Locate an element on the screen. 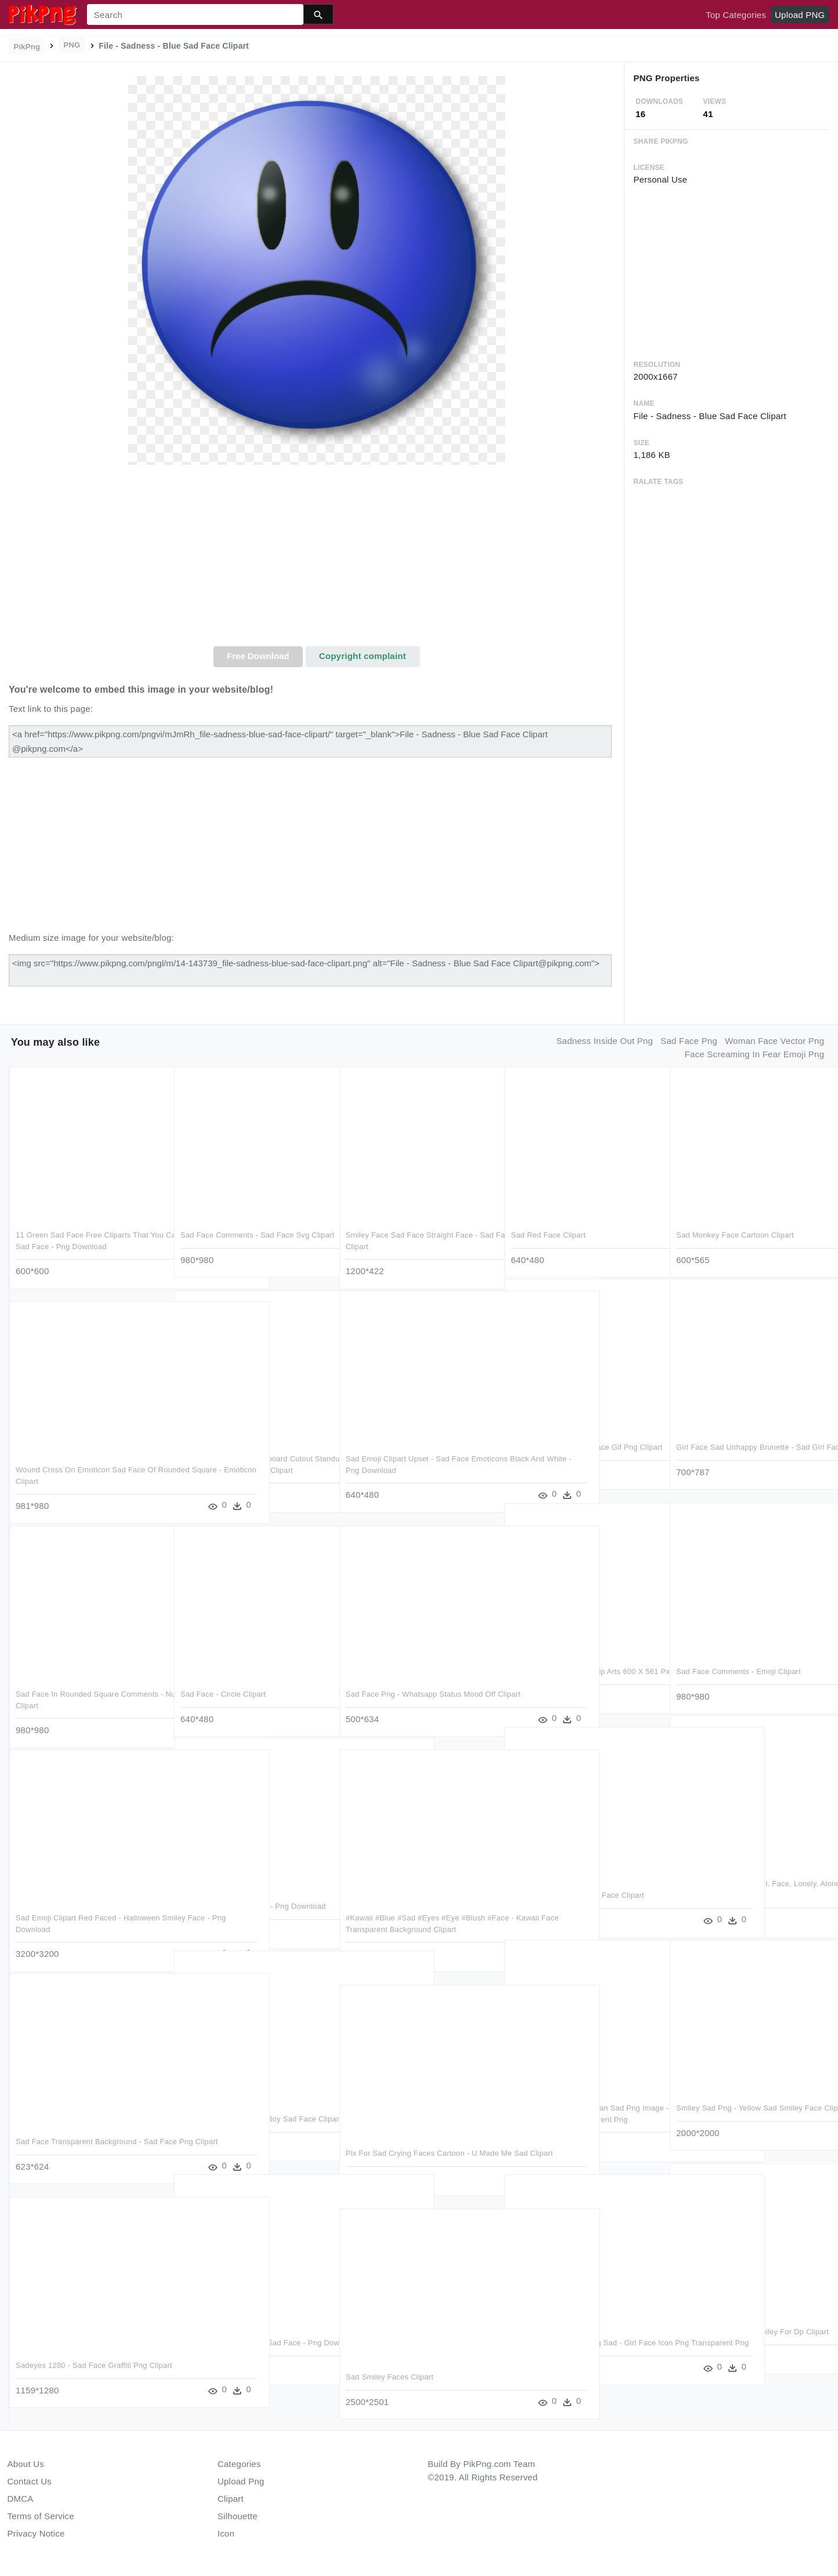 The height and width of the screenshot is (2576, 838). Upload PNG is located at coordinates (800, 15).